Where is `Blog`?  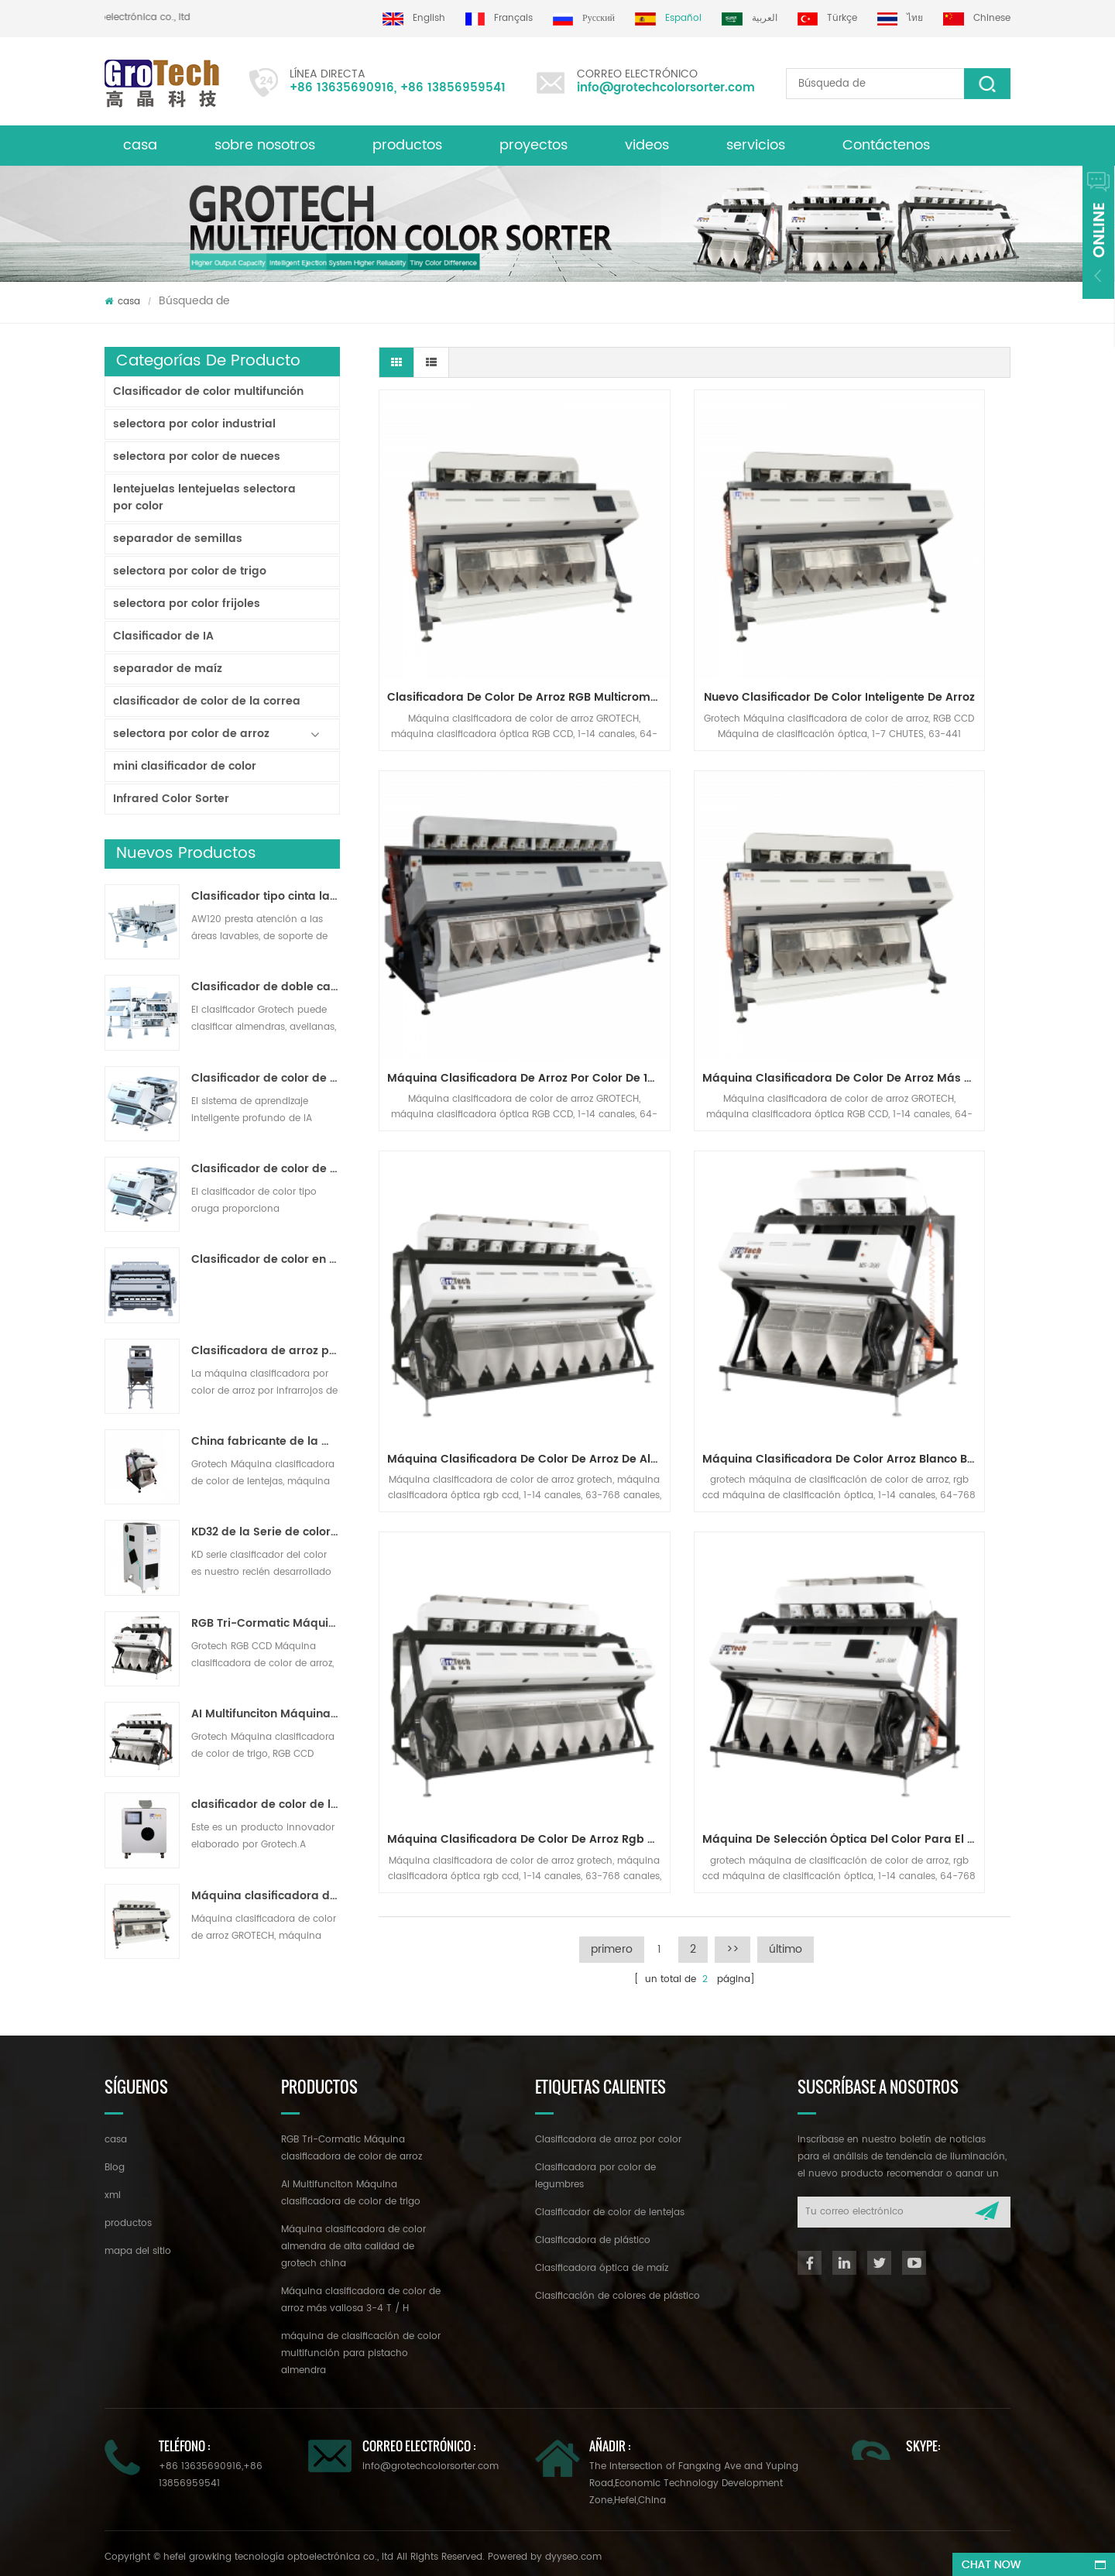 Blog is located at coordinates (115, 2160).